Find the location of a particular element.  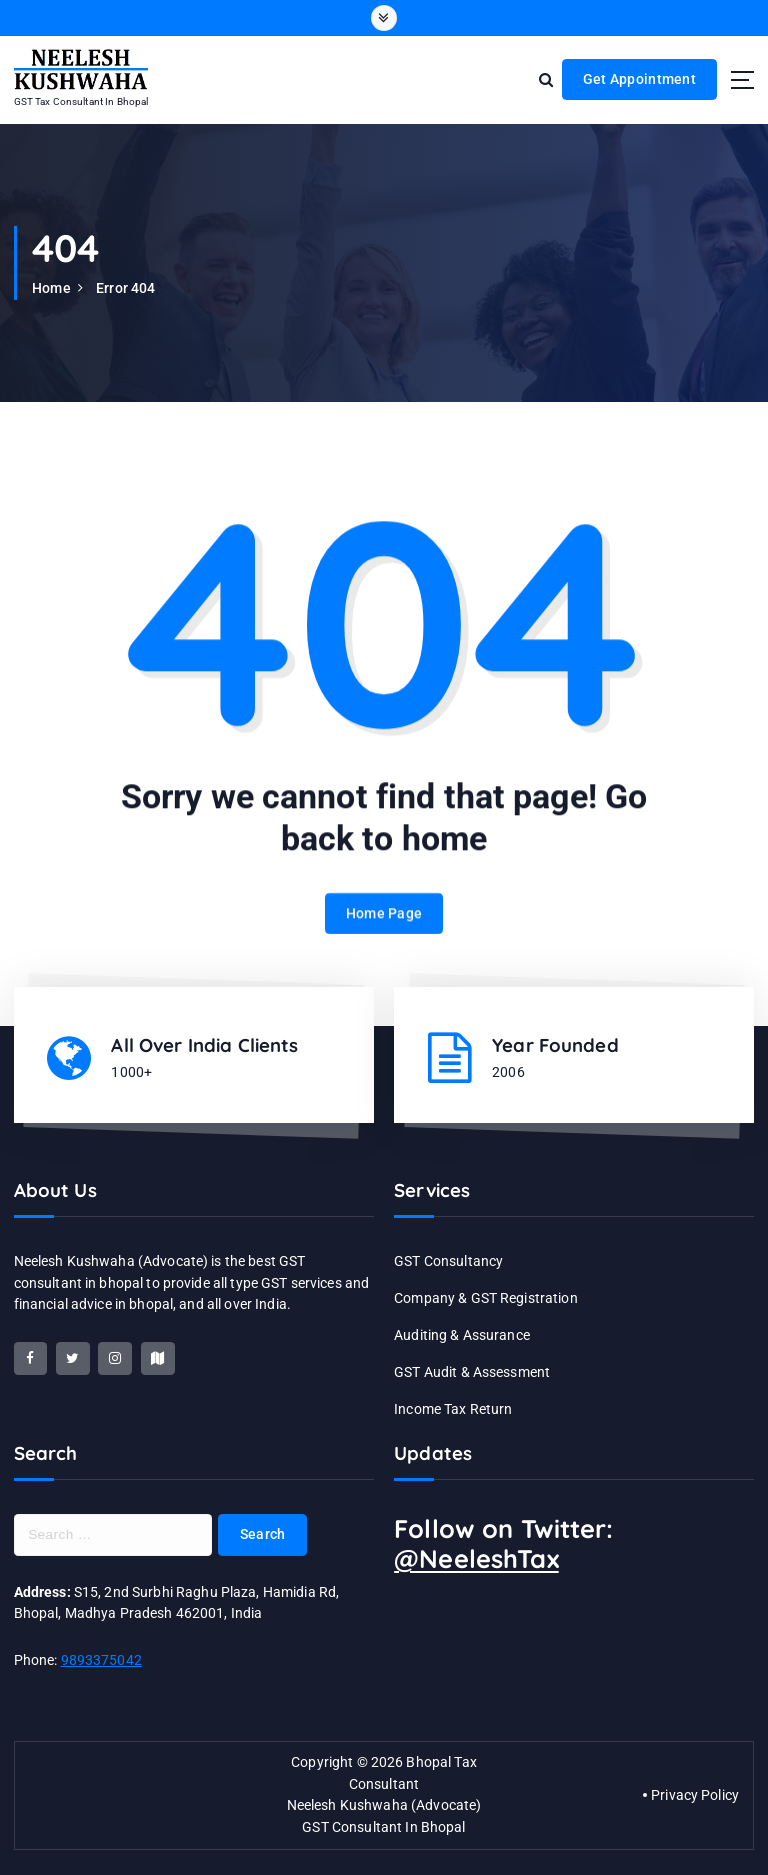

@NeeleshTax is located at coordinates (476, 1558).